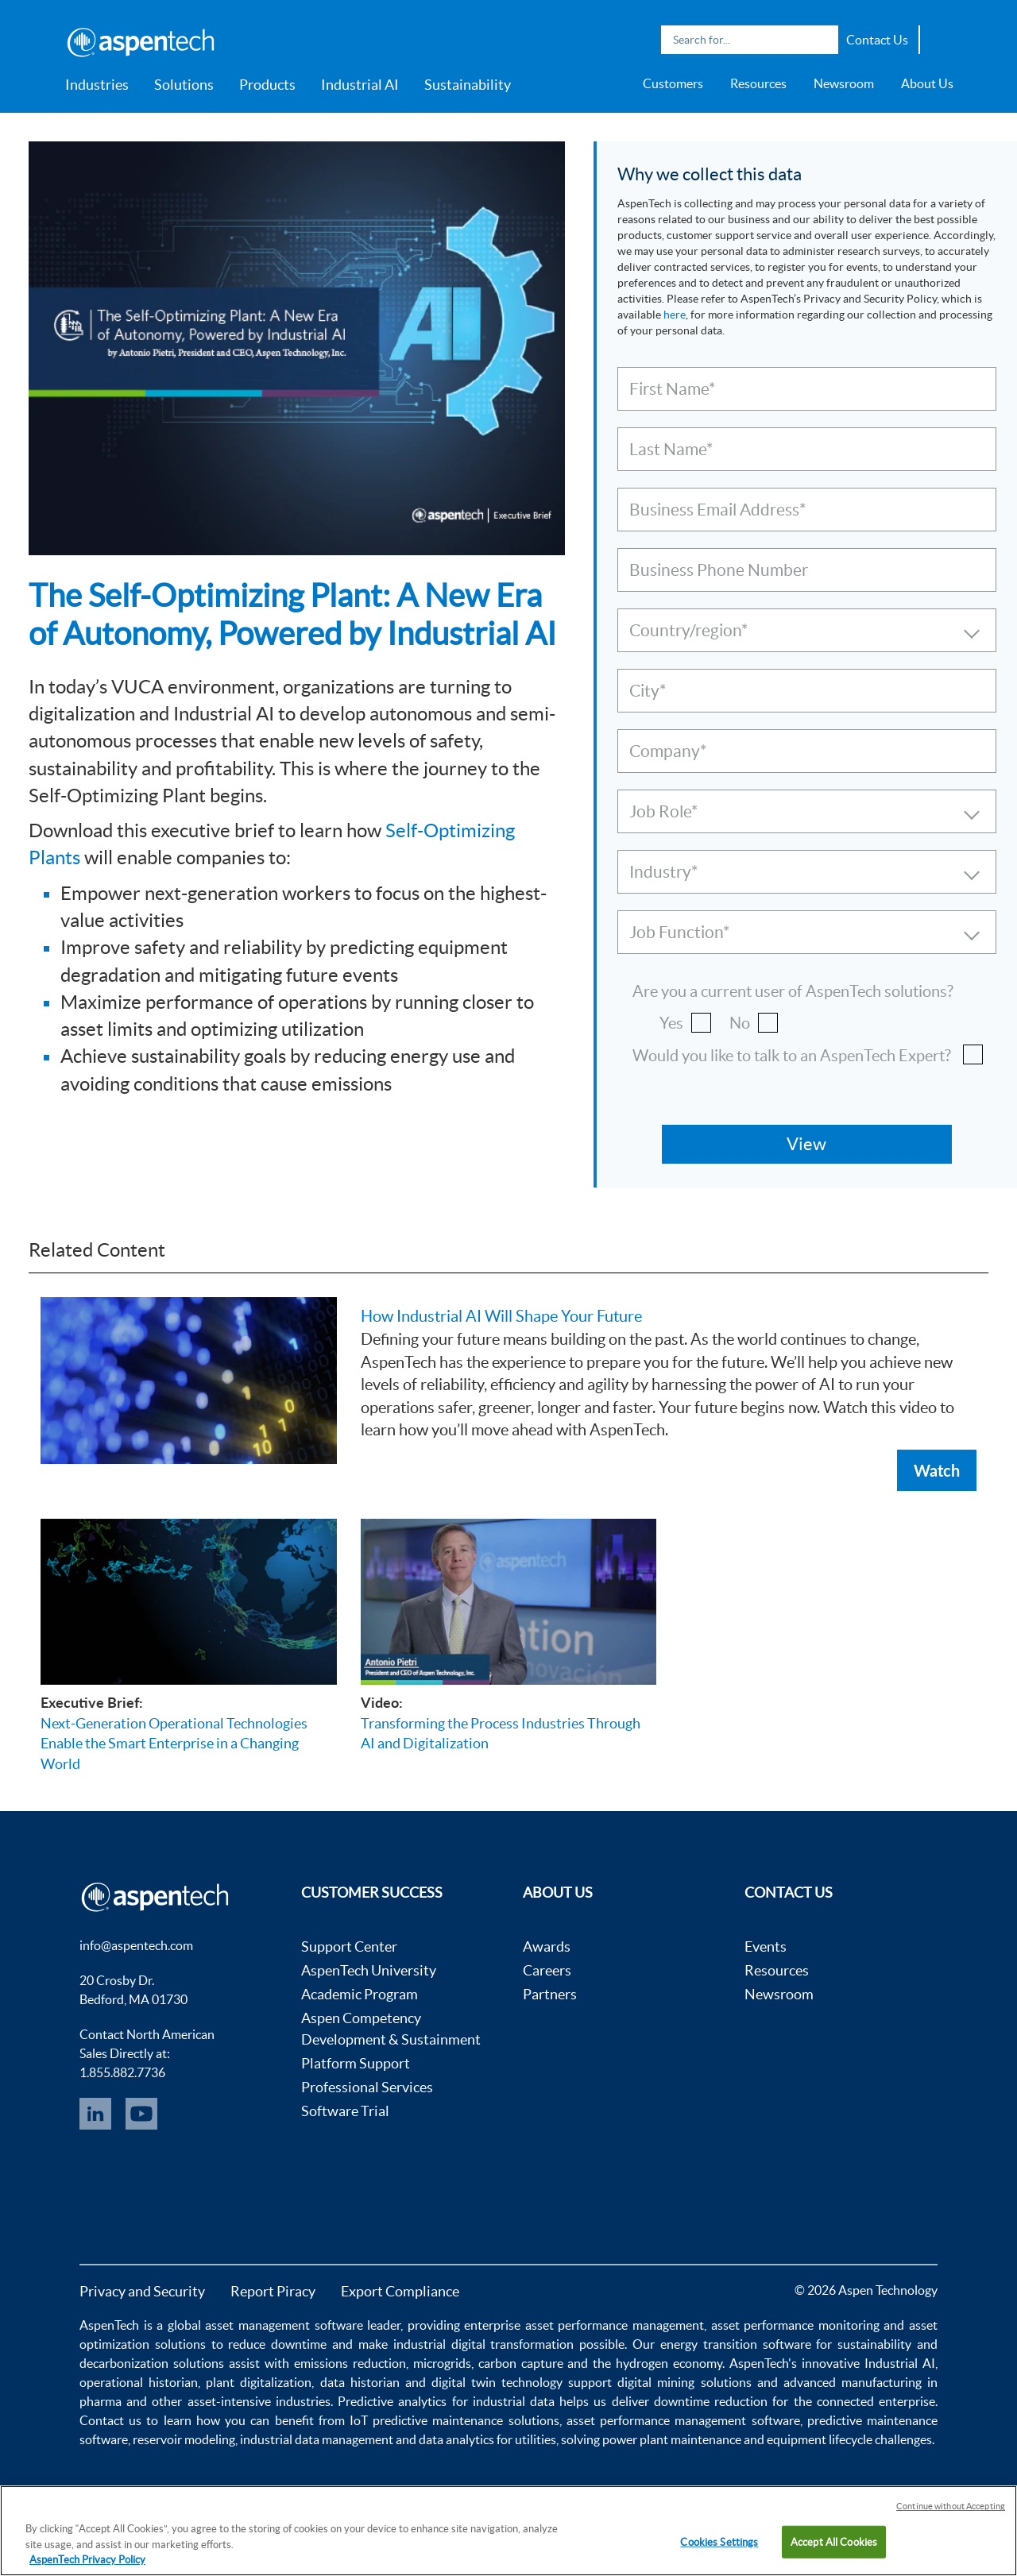 The width and height of the screenshot is (1017, 2576). Describe the element at coordinates (546, 1946) in the screenshot. I see `Awards` at that location.